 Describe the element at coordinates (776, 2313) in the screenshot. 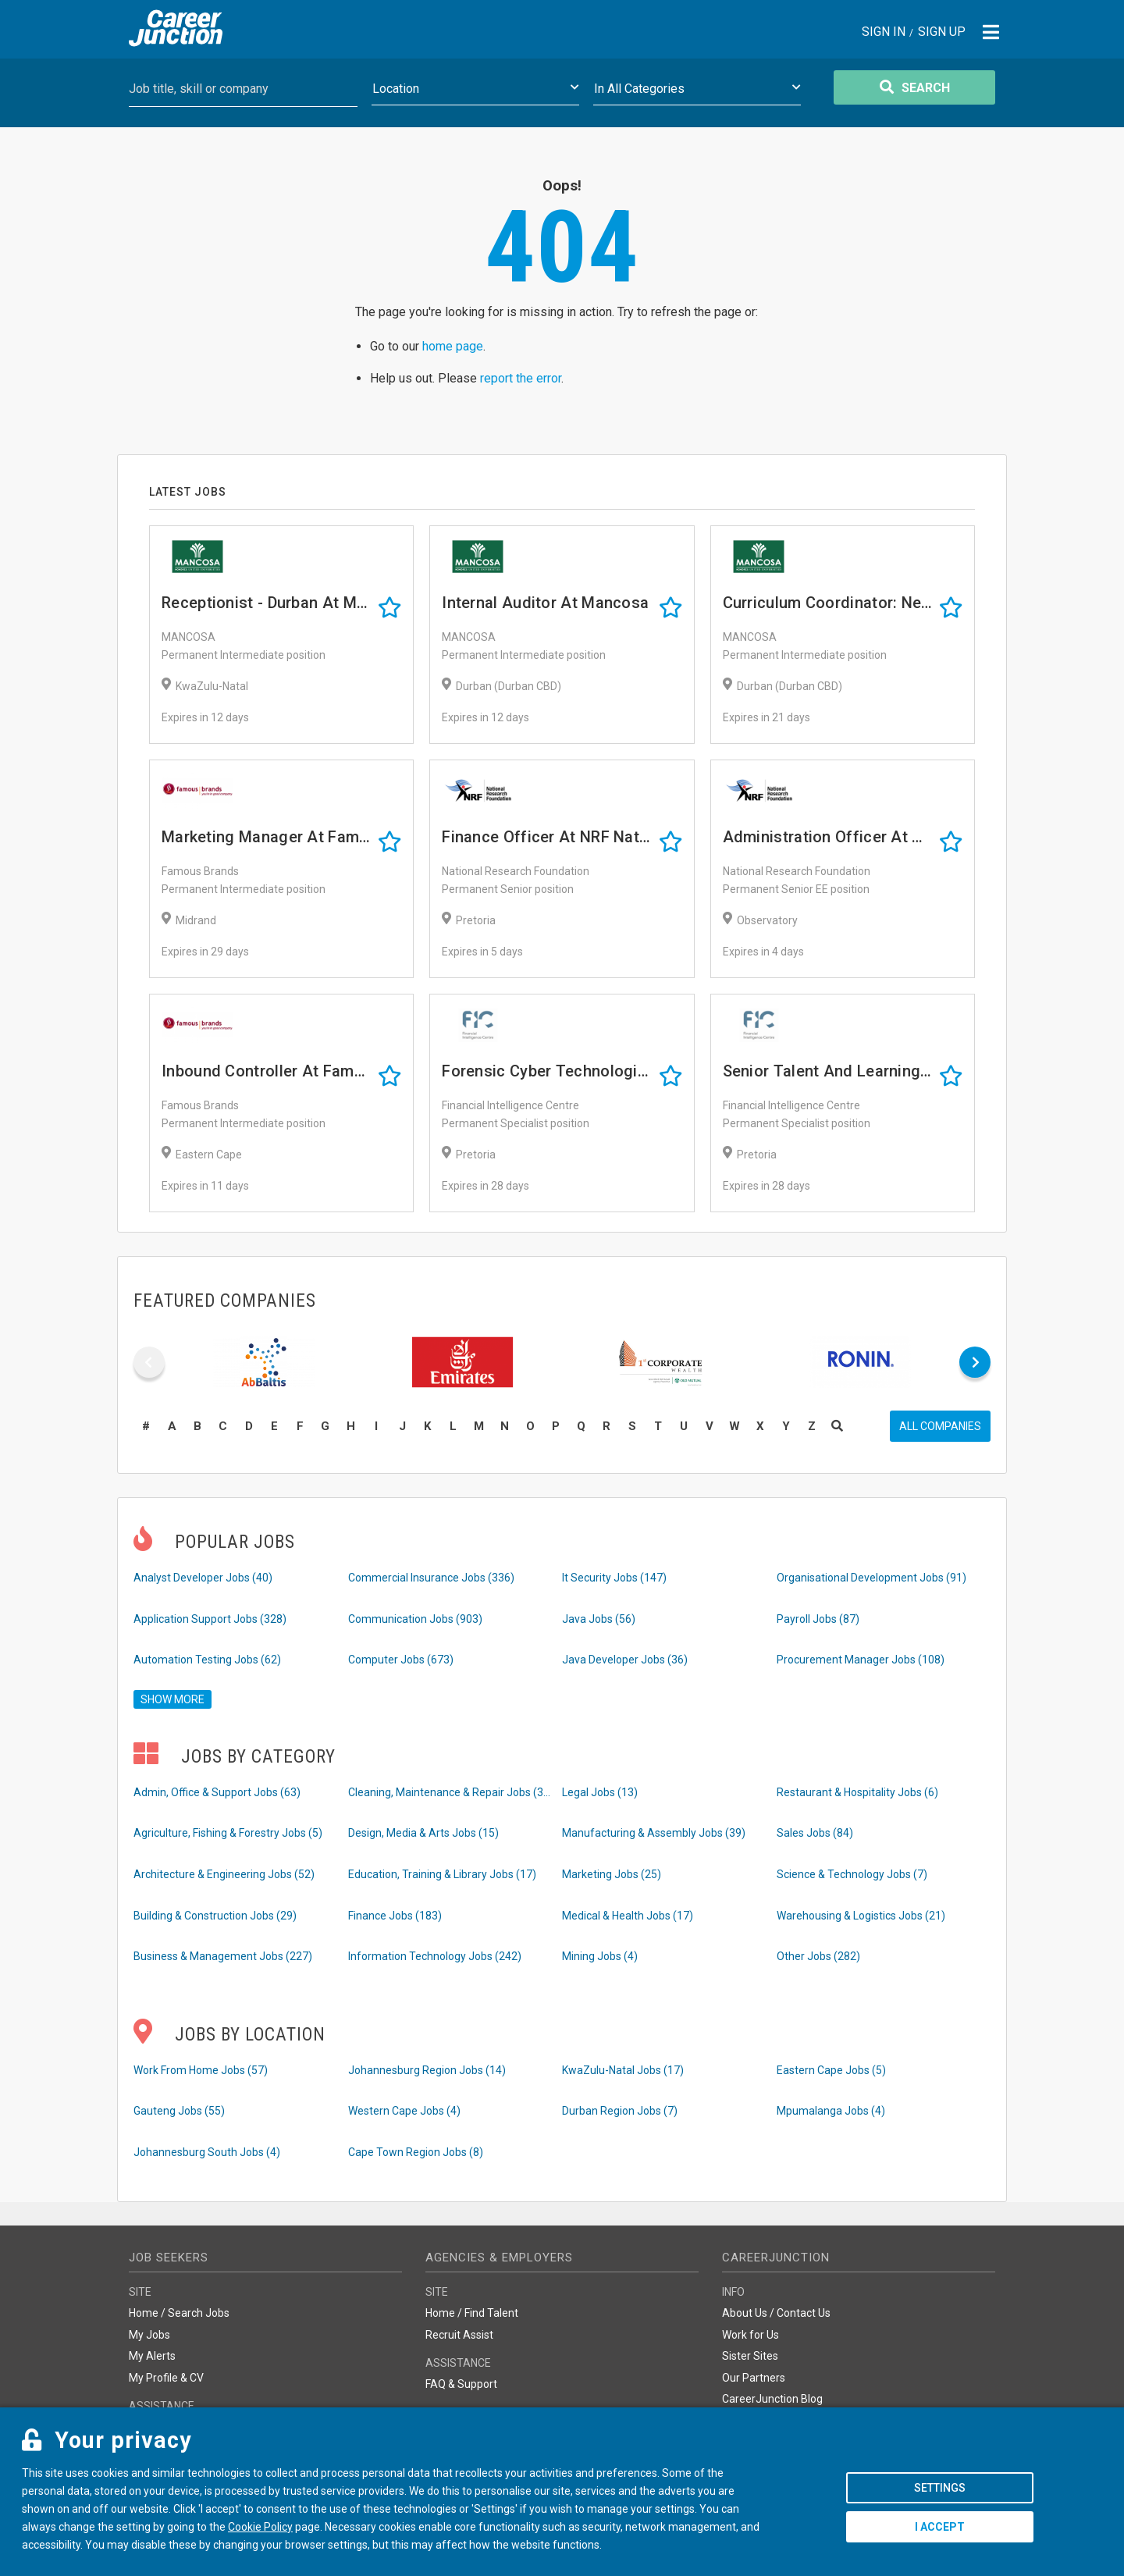

I see `About Us / Contact Us` at that location.